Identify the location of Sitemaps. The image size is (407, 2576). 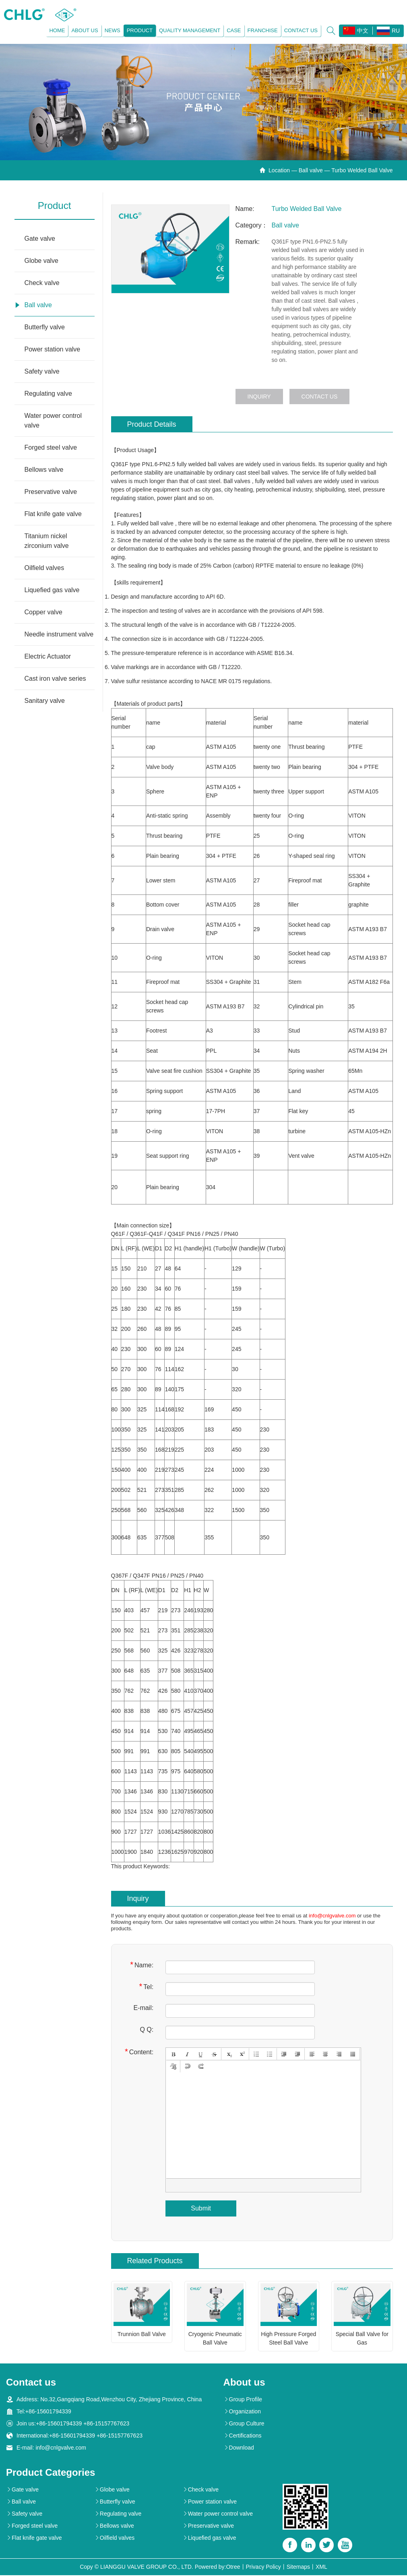
(298, 2567).